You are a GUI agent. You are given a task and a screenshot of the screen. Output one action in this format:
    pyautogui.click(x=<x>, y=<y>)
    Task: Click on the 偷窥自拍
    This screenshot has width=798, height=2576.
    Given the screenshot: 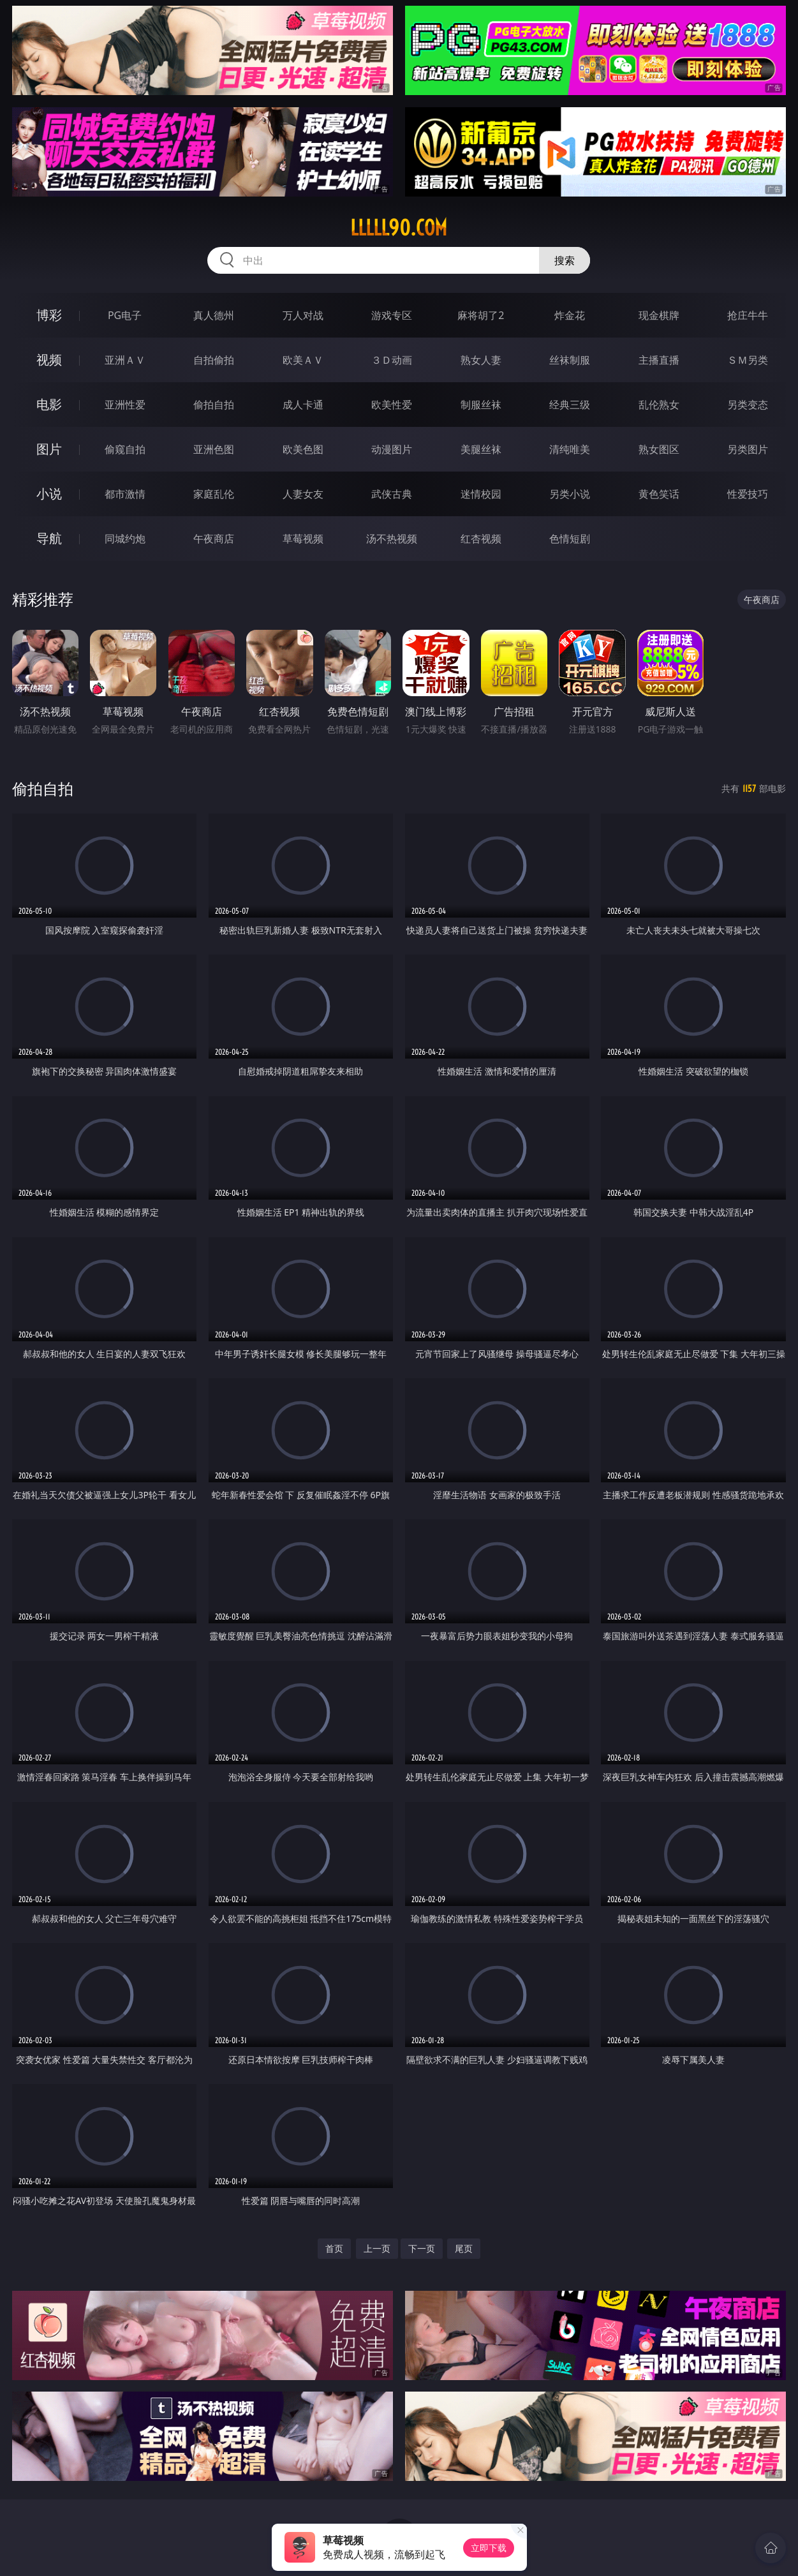 What is the action you would take?
    pyautogui.click(x=125, y=449)
    